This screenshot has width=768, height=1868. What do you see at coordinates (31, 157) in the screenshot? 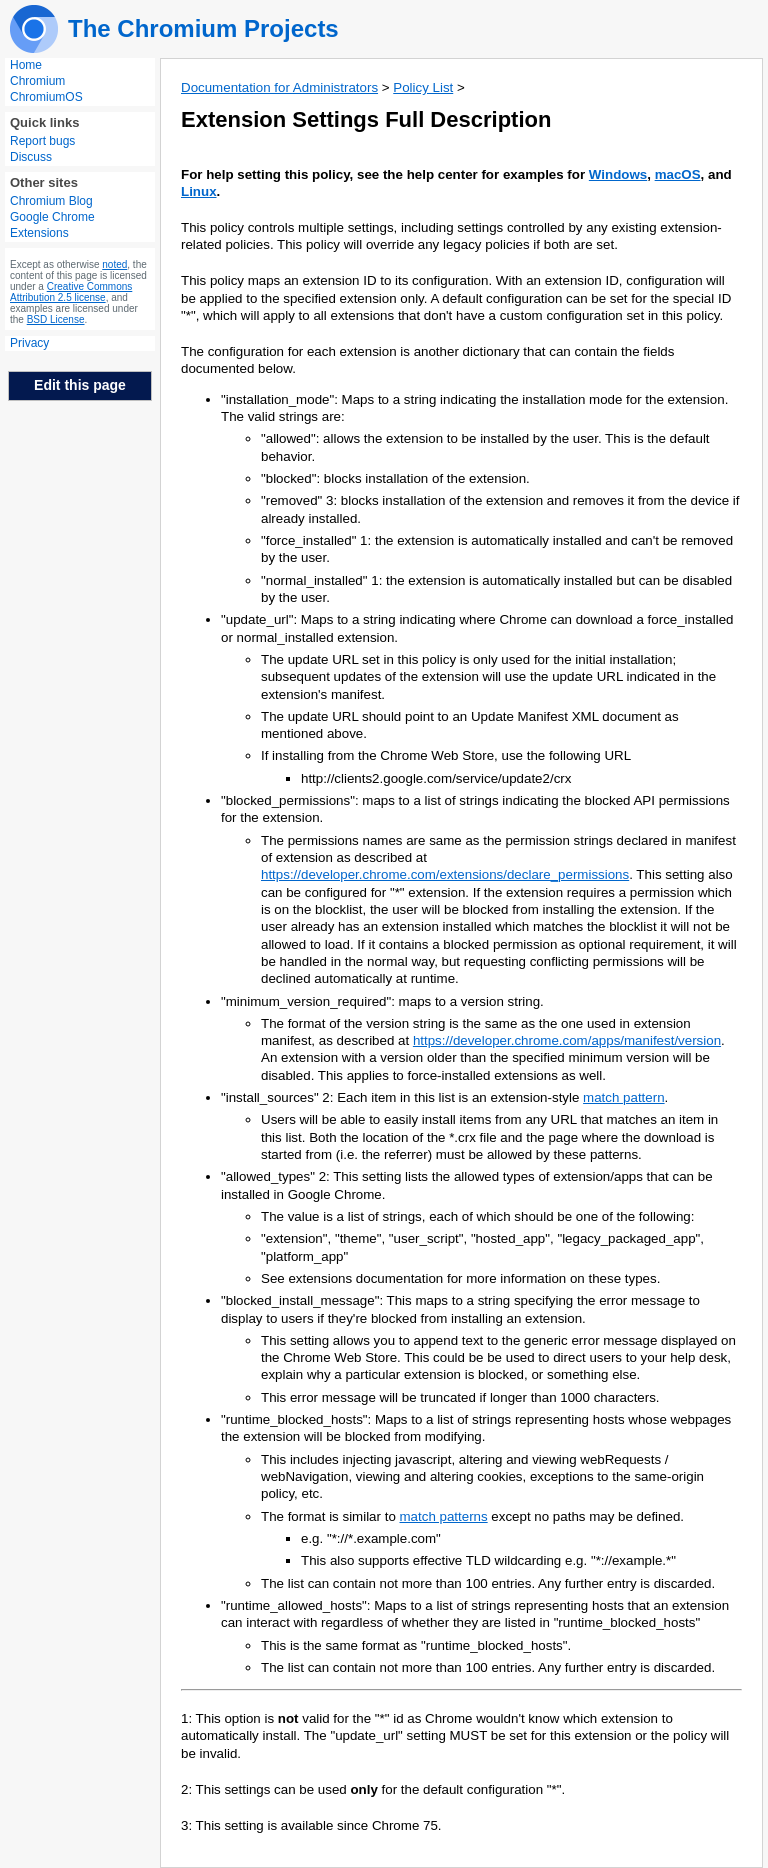
I see `Discuss` at bounding box center [31, 157].